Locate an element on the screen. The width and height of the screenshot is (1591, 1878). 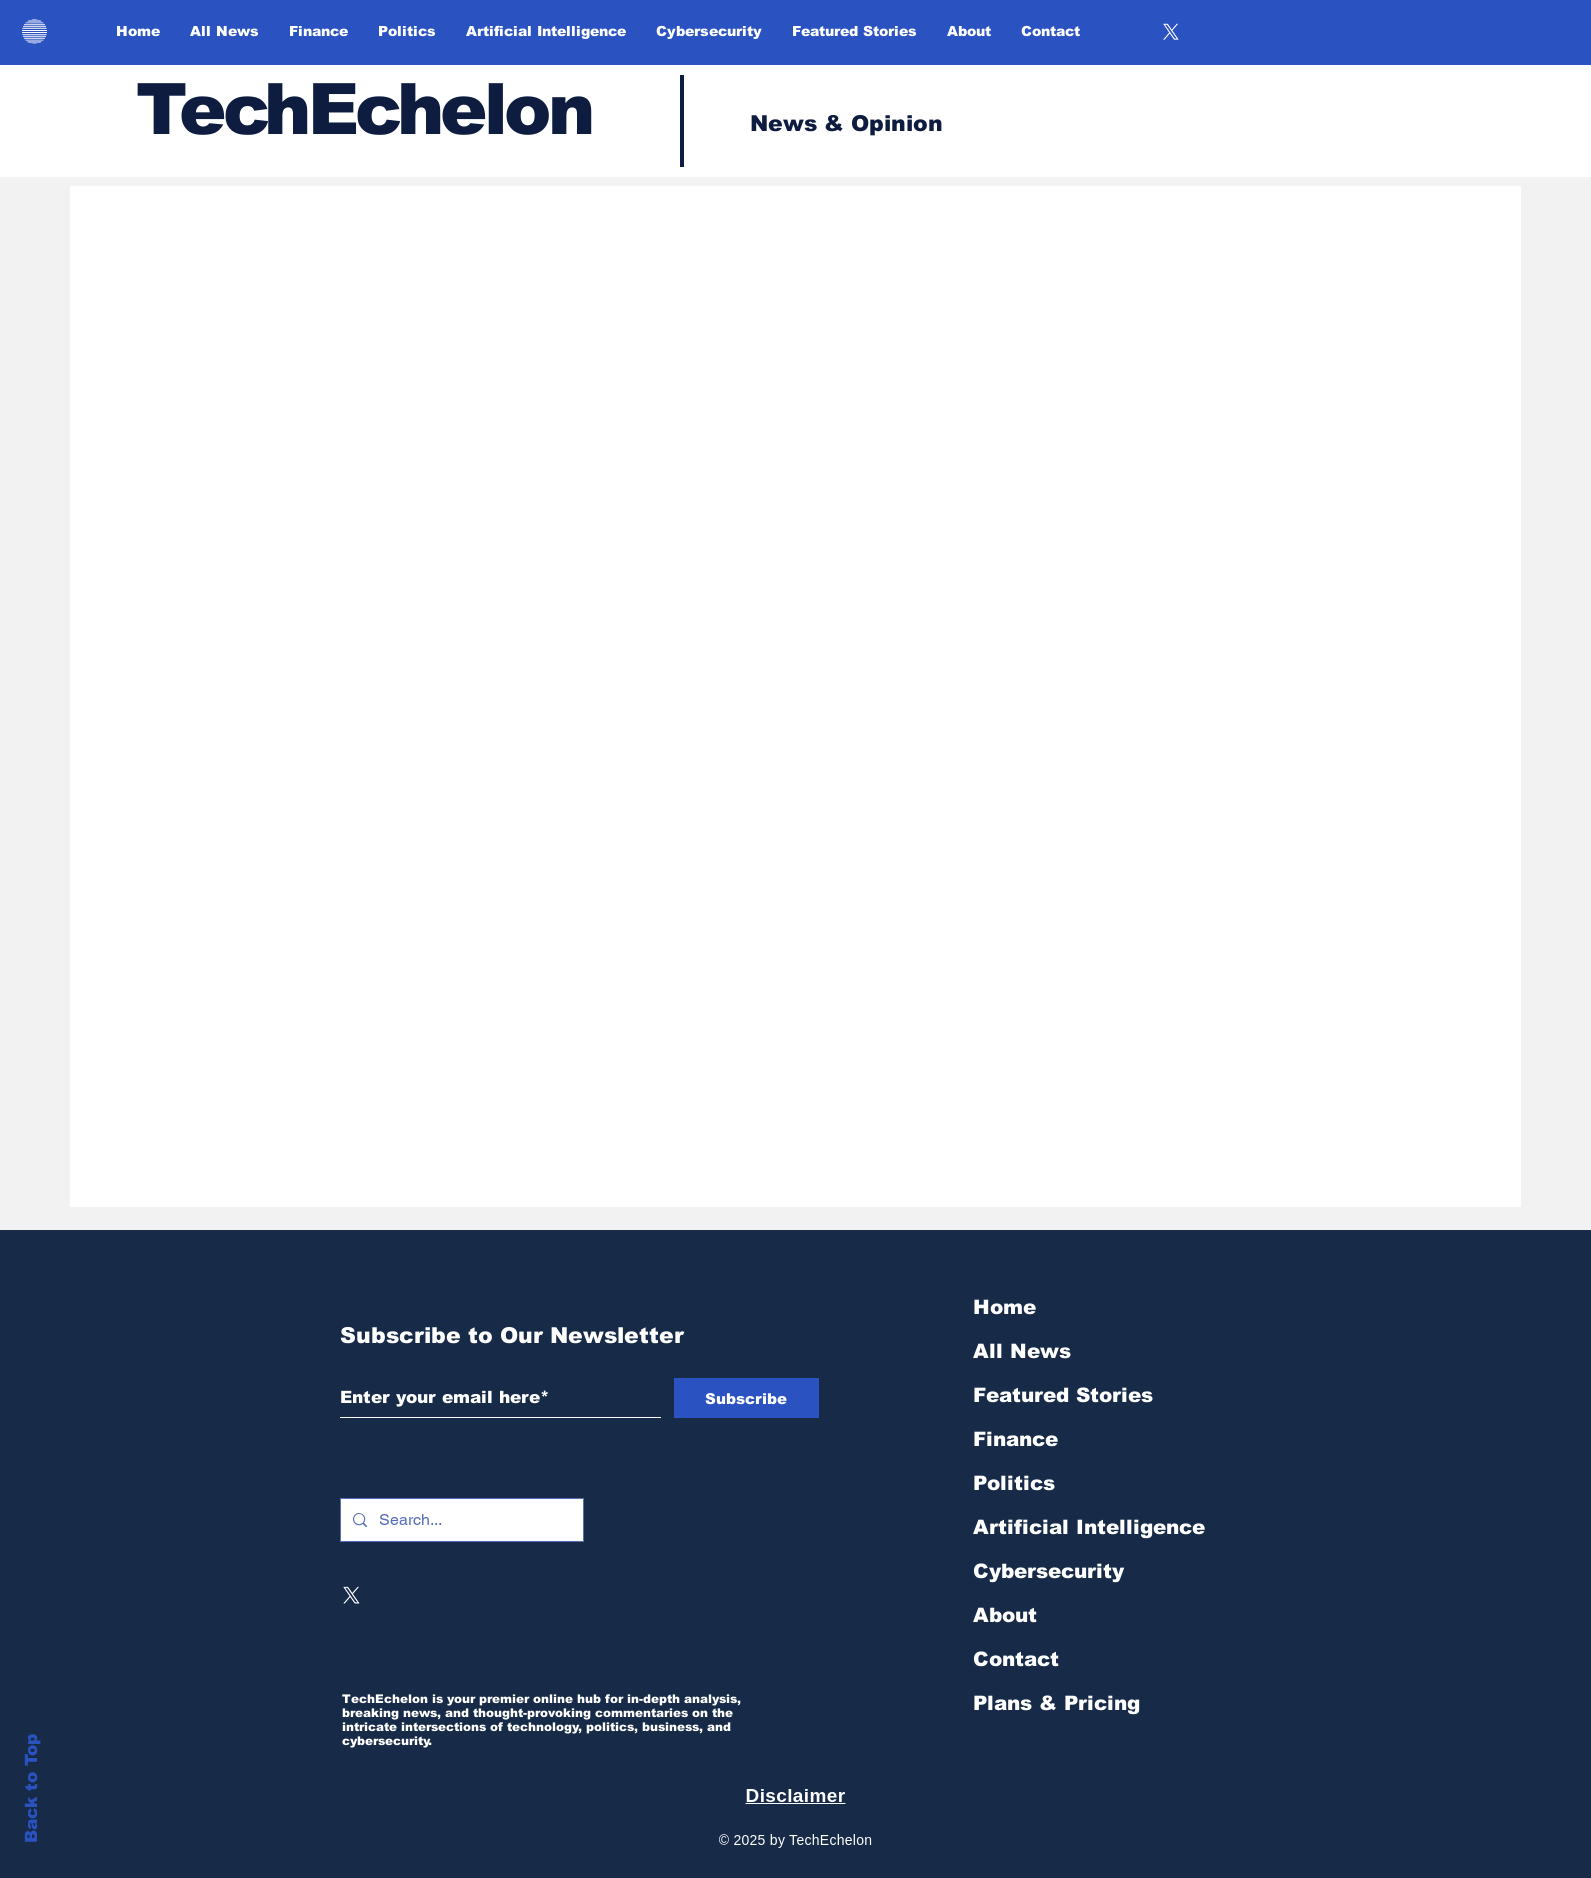
[Search...] is located at coordinates (460, 1520).